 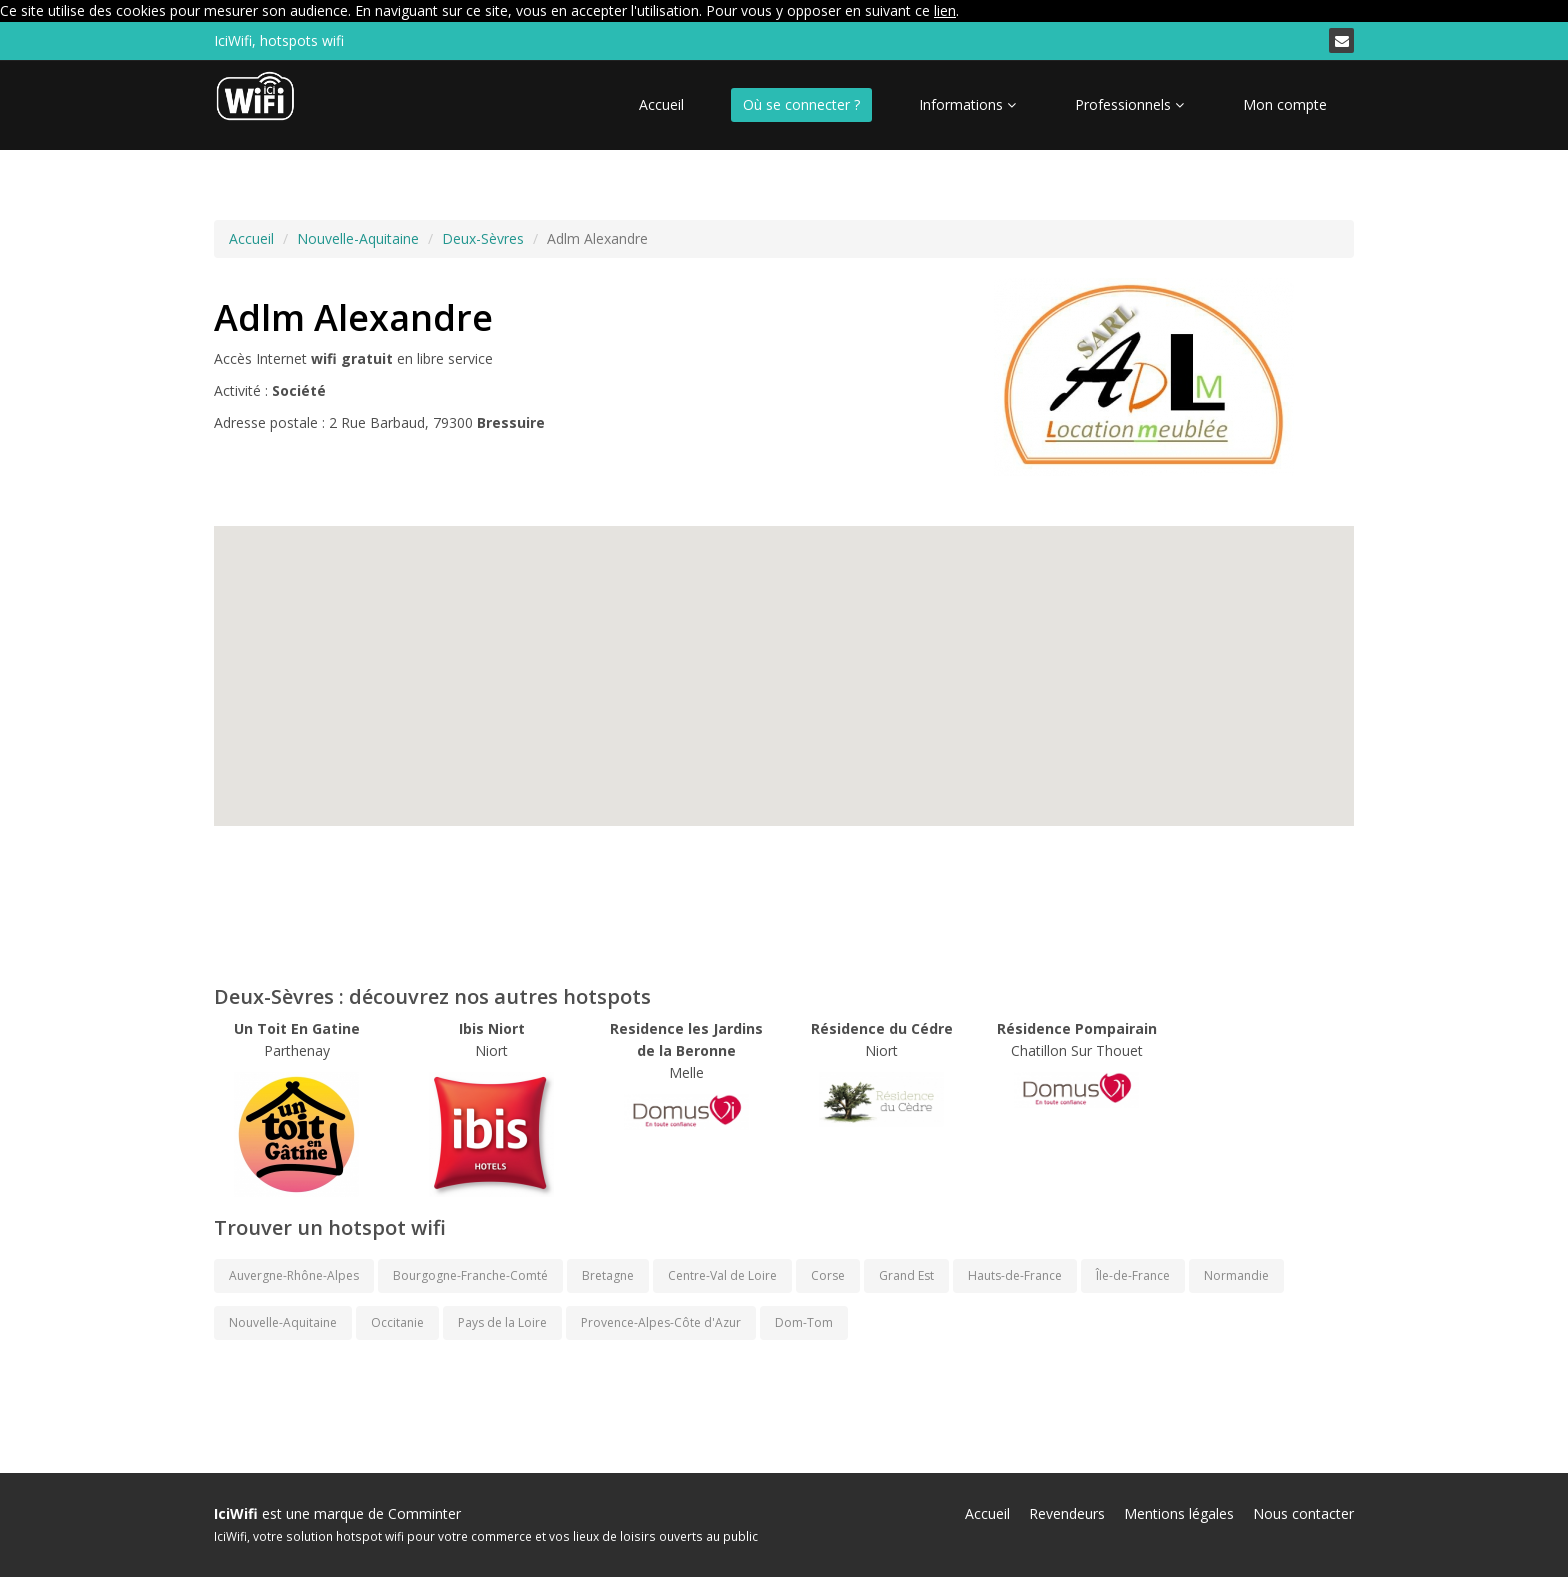 What do you see at coordinates (1285, 104) in the screenshot?
I see `Mon compte` at bounding box center [1285, 104].